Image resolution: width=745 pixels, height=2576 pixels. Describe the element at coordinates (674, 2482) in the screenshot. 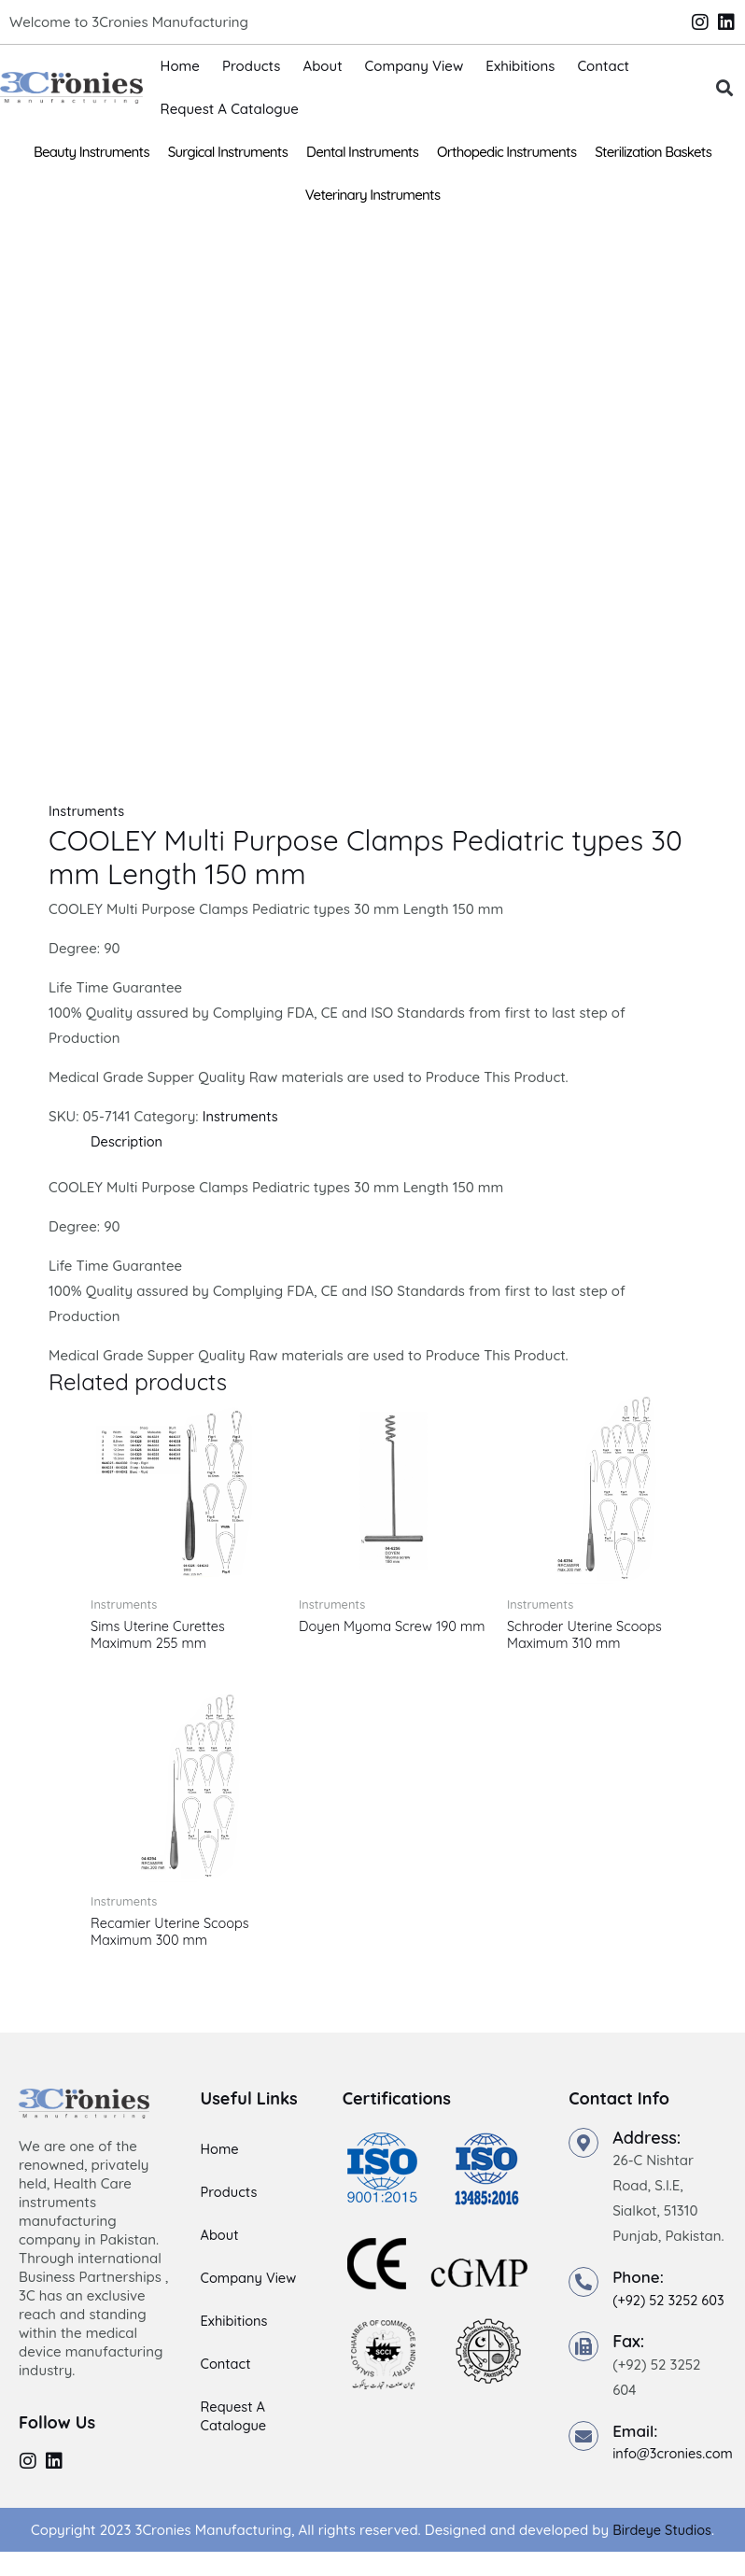

I see `info@3cronies.com` at that location.